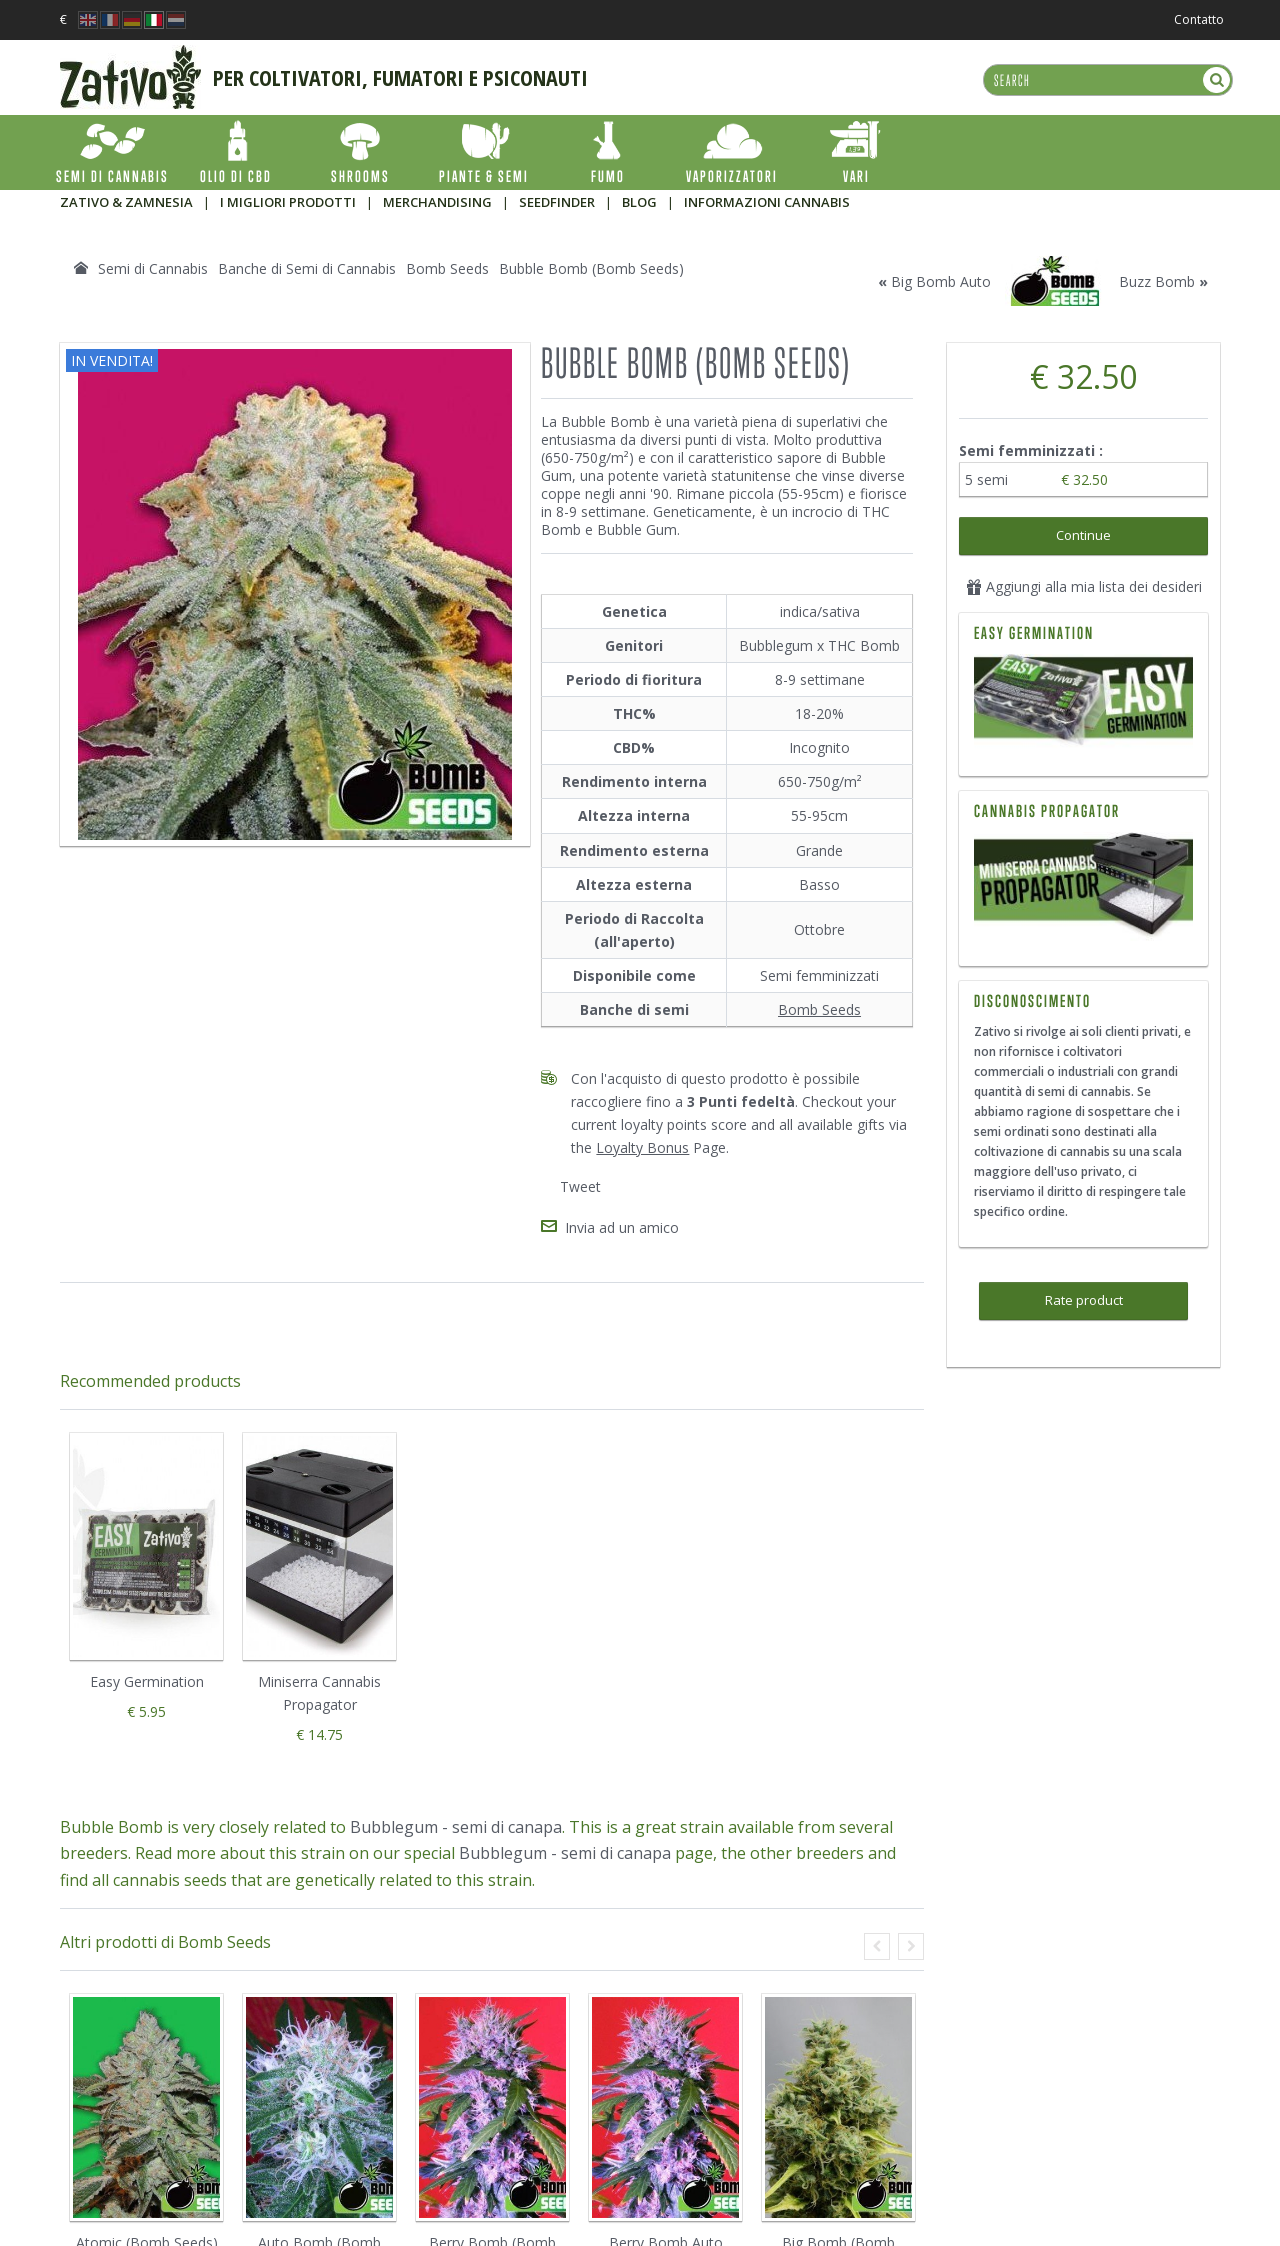  Describe the element at coordinates (642, 1147) in the screenshot. I see `Loyalty Bonus` at that location.